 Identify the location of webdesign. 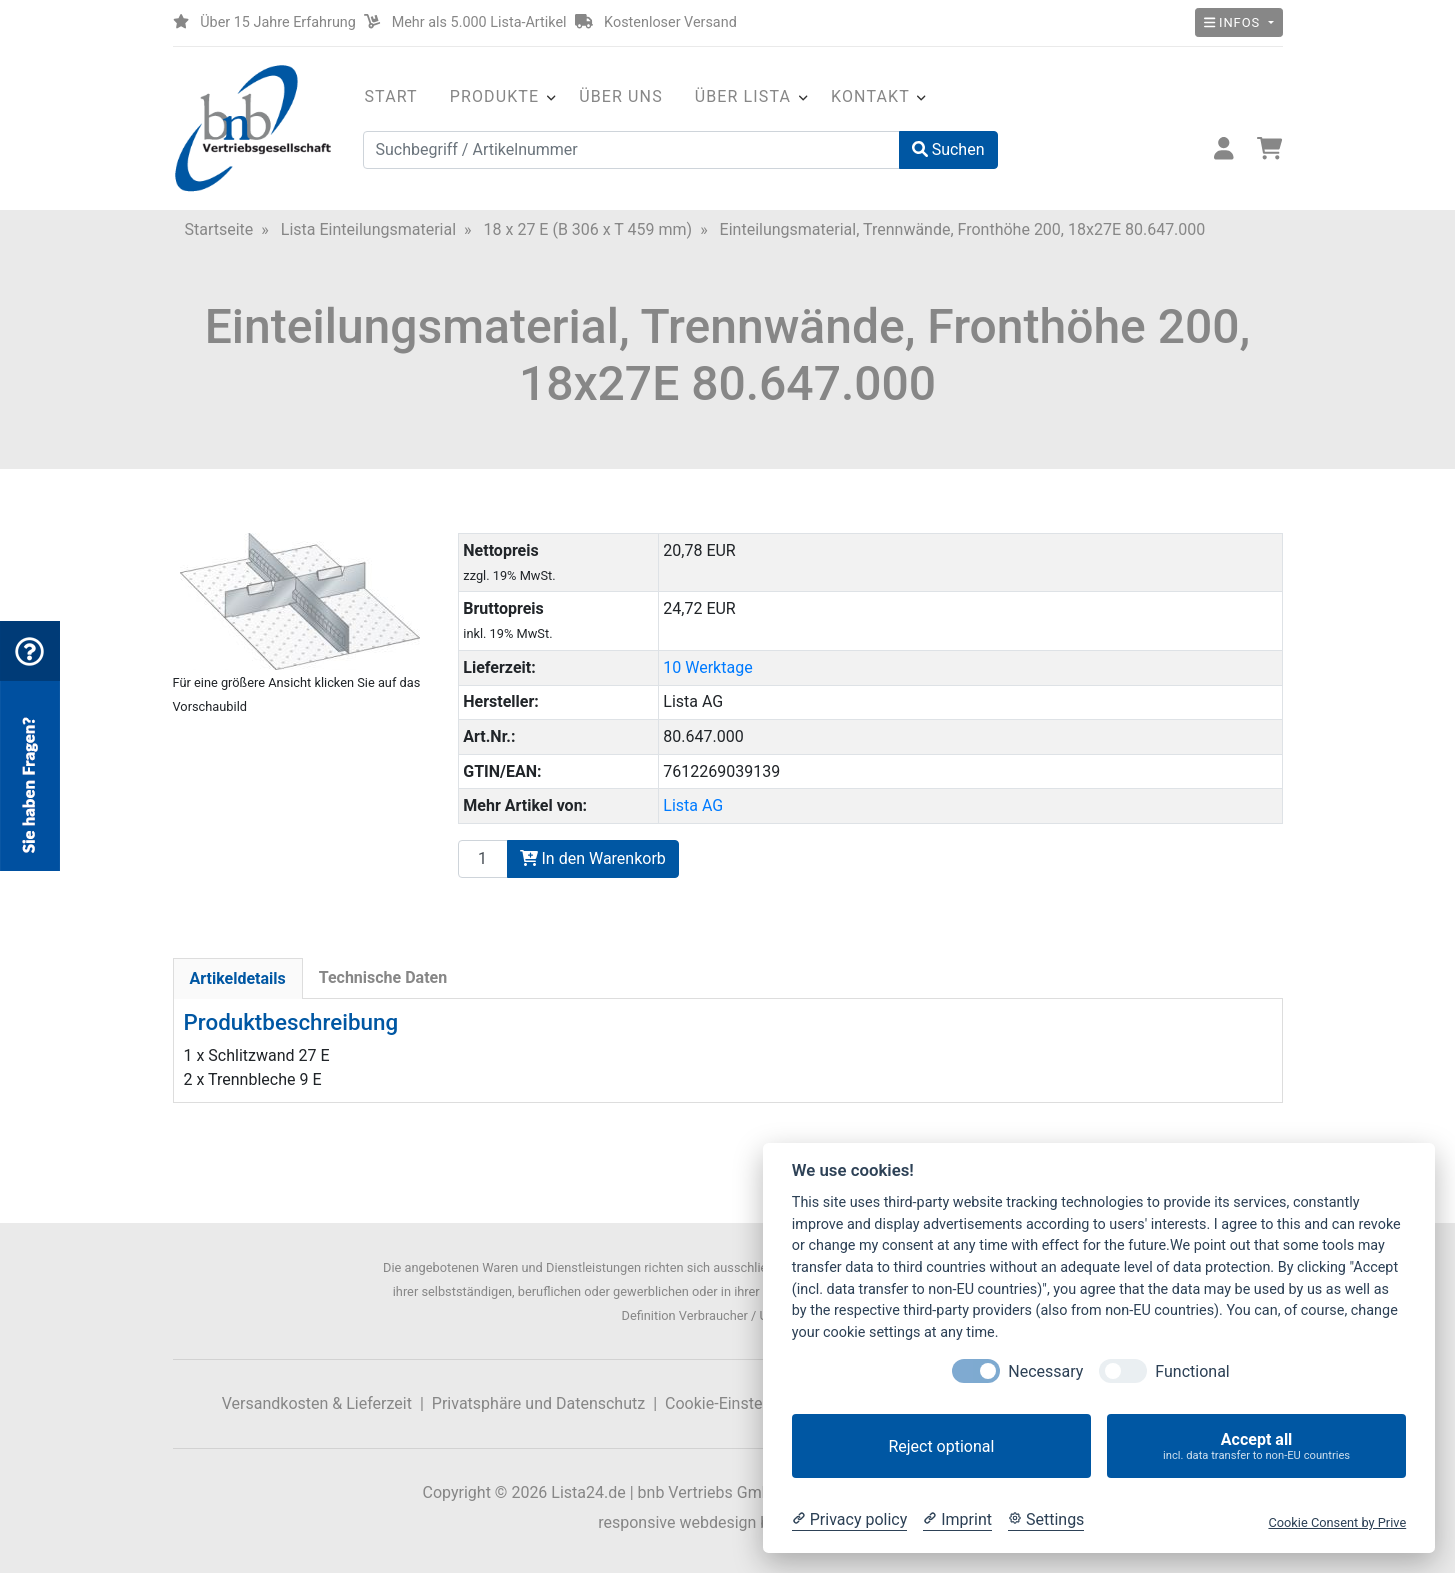
(717, 1522).